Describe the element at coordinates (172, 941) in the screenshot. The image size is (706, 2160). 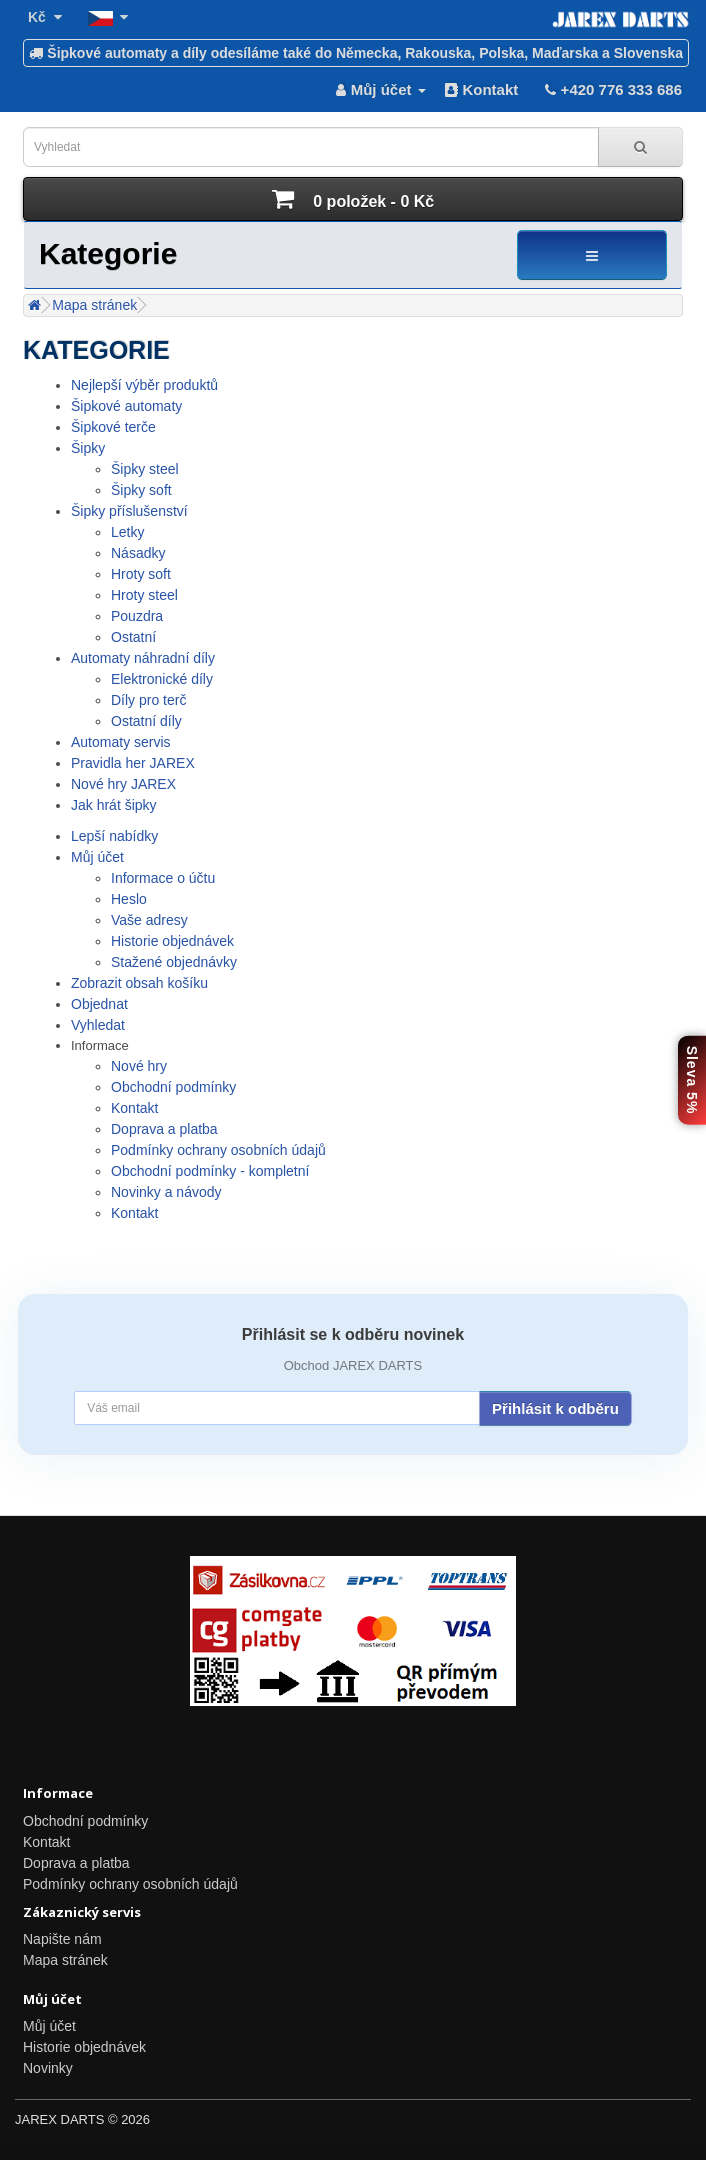
I see `Historie objednávek` at that location.